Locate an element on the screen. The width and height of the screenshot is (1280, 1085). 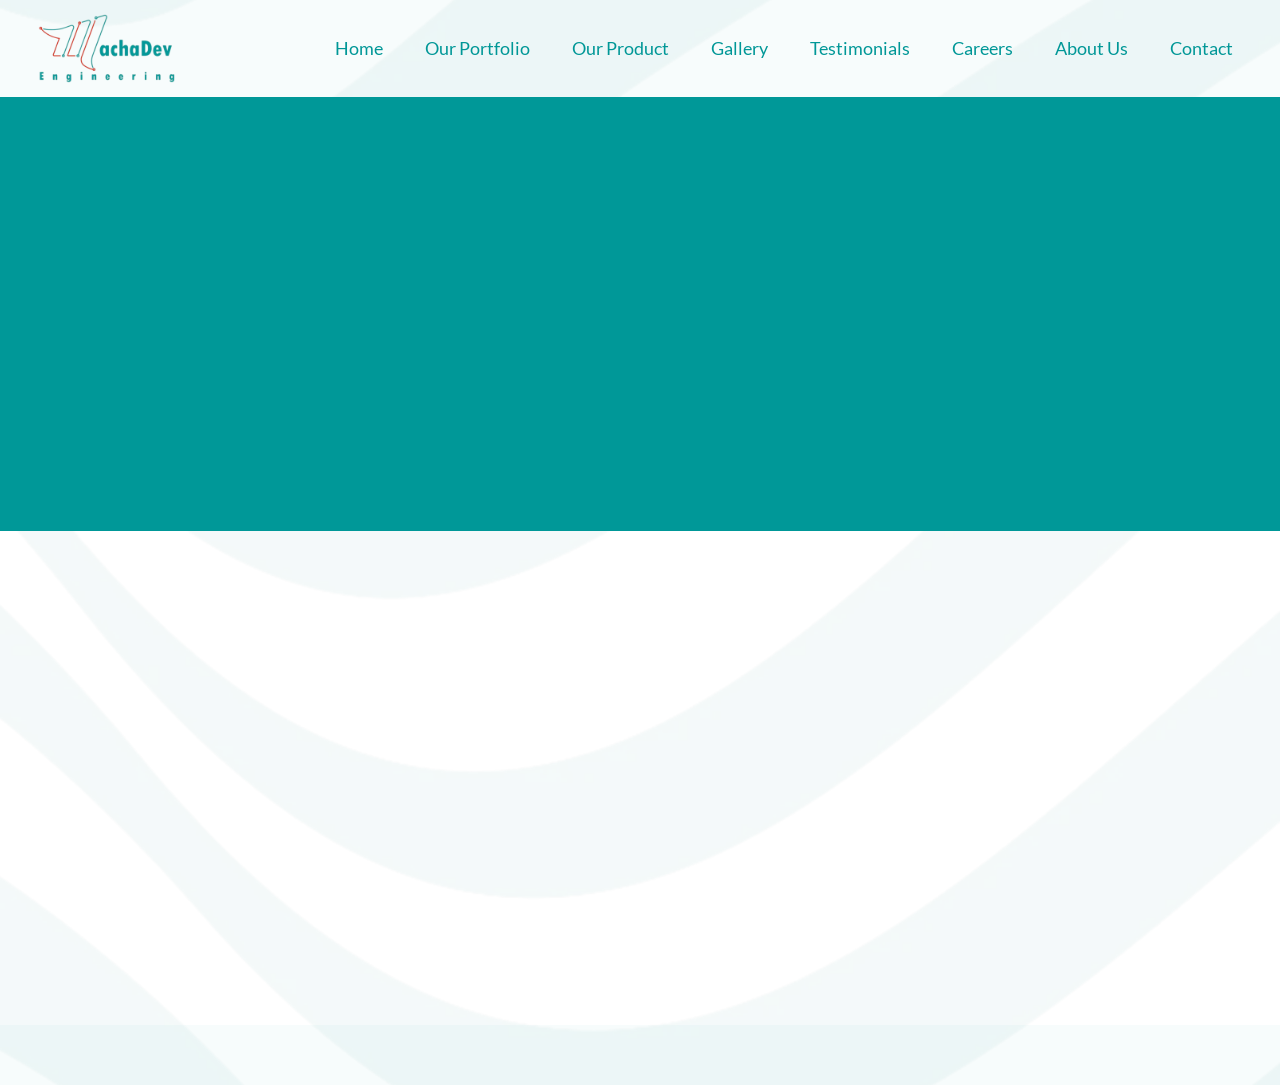
Our Portfolio is located at coordinates (477, 48).